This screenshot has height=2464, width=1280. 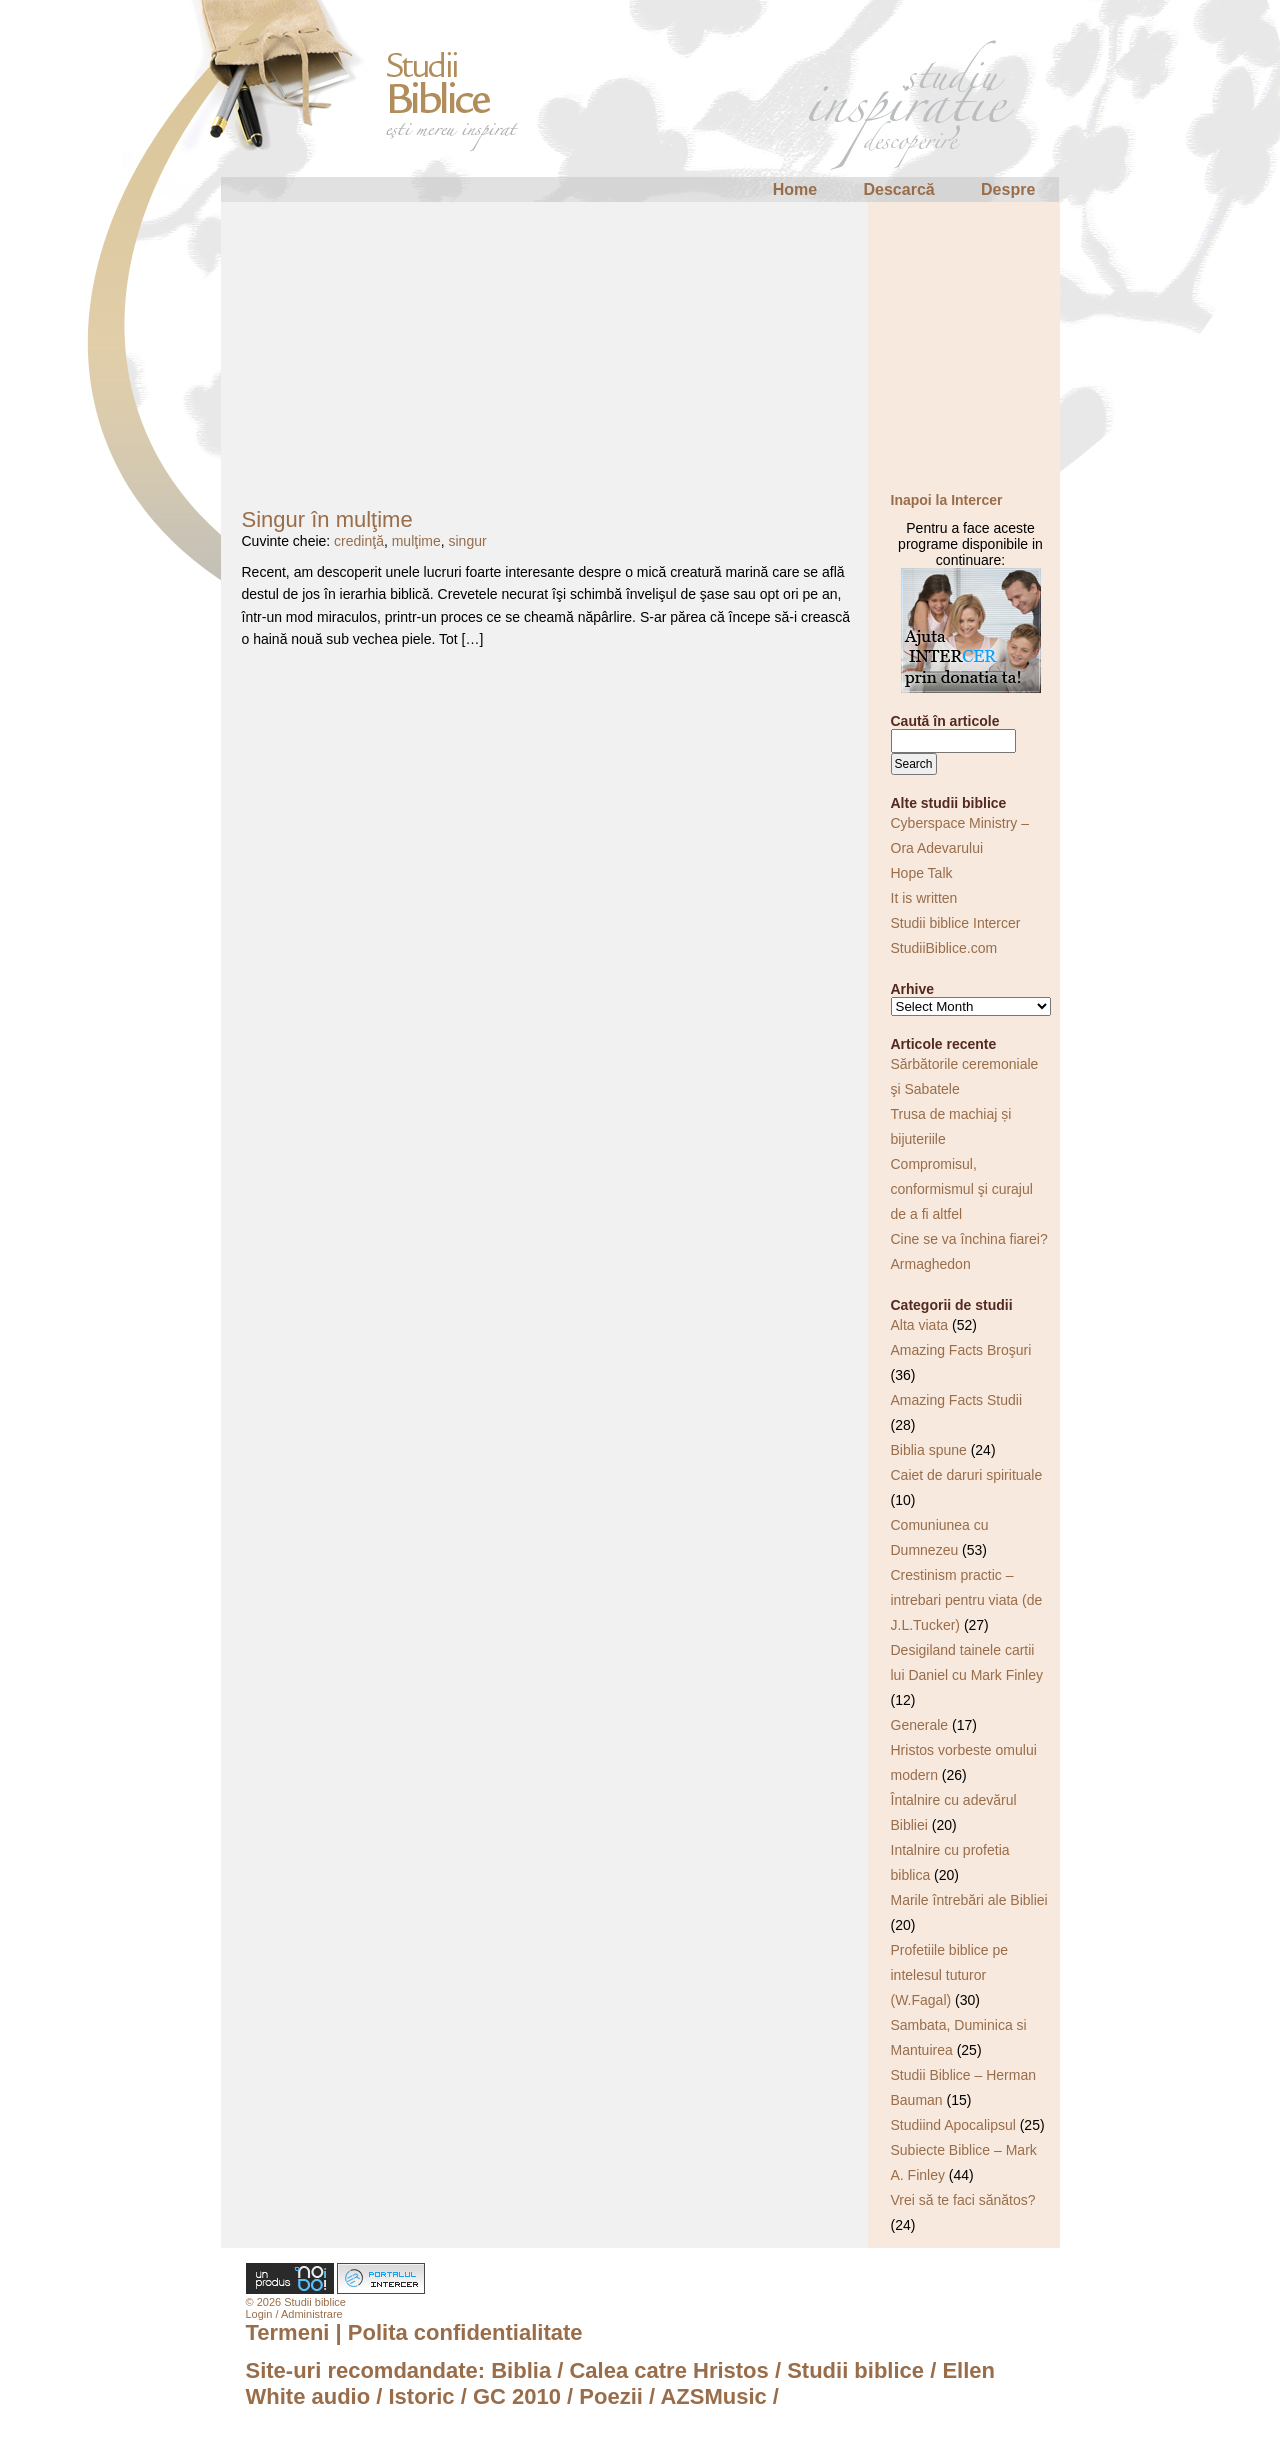 What do you see at coordinates (517, 2396) in the screenshot?
I see `GC 2010` at bounding box center [517, 2396].